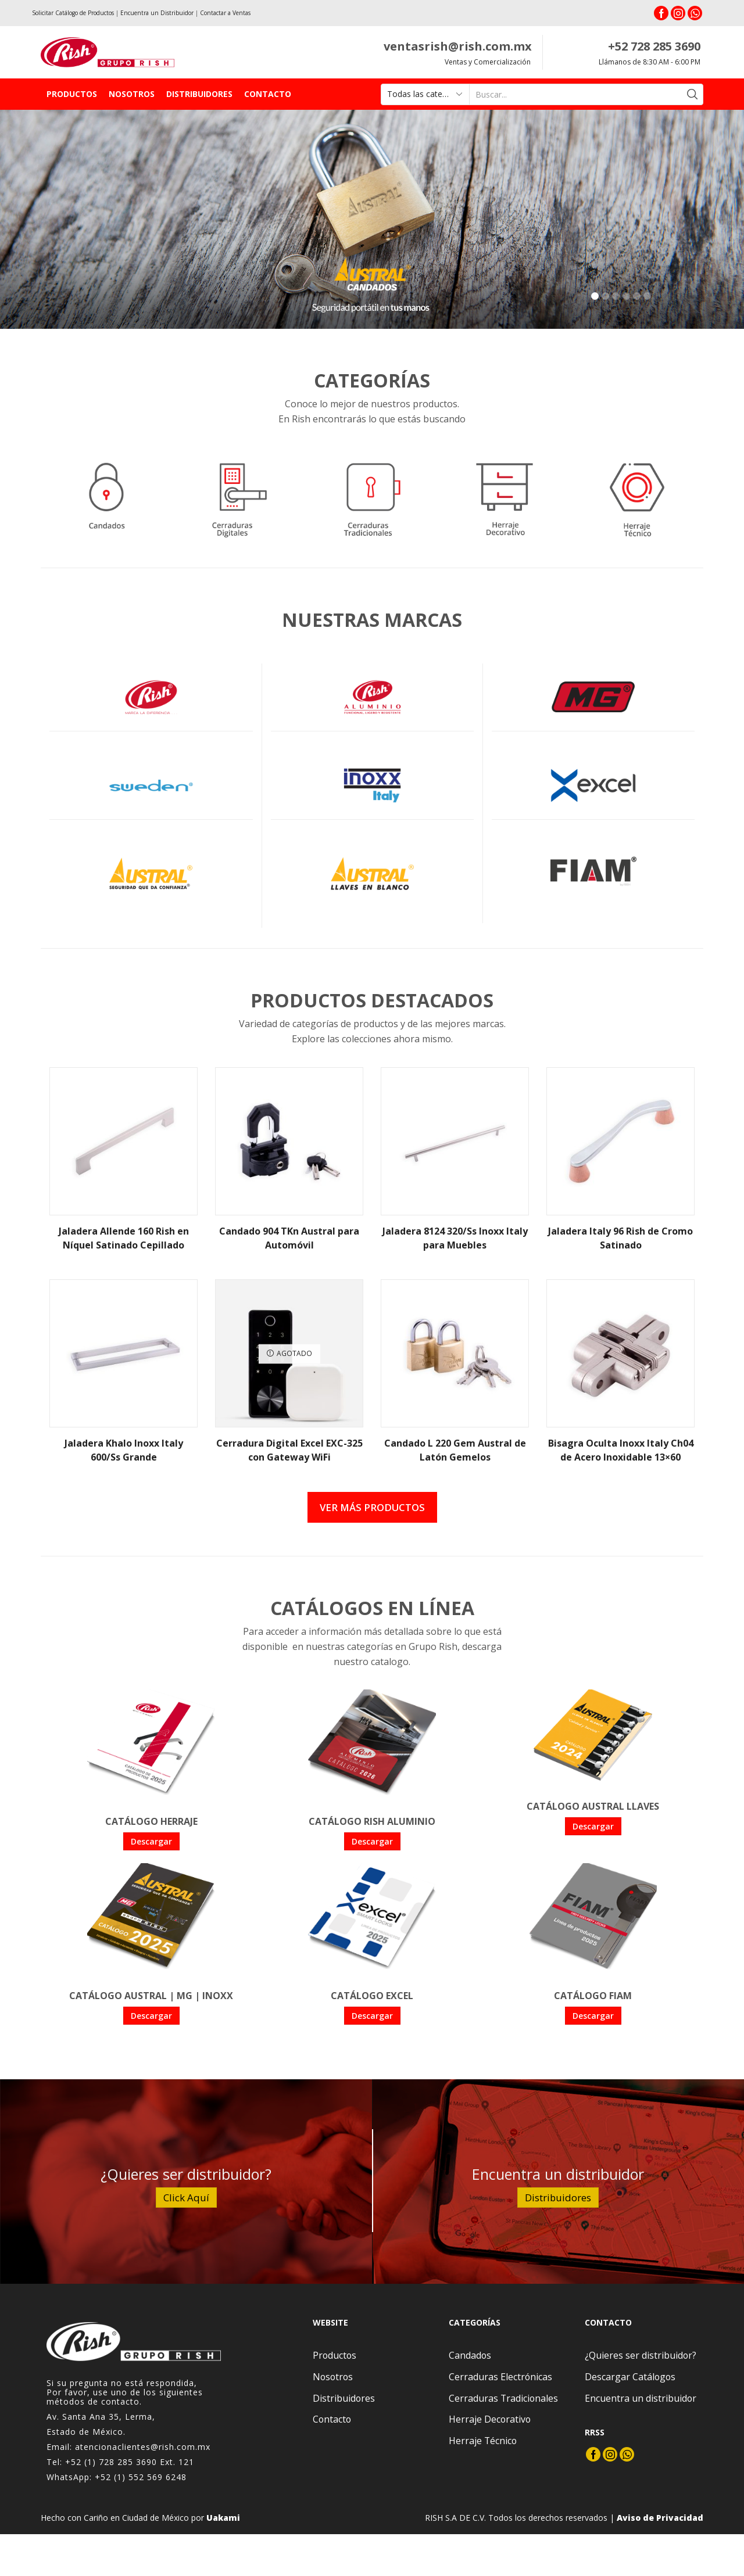 This screenshot has height=2576, width=744. I want to click on +52 (1) 728 285 3690, so click(111, 2461).